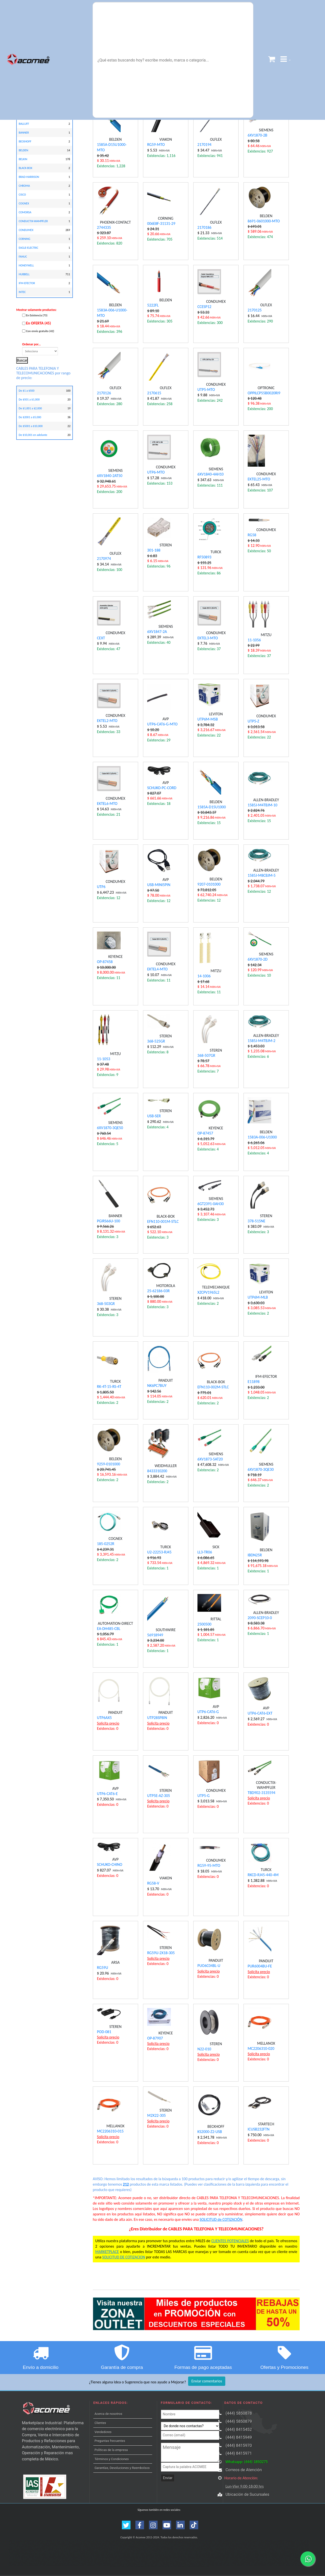 The image size is (325, 2576). What do you see at coordinates (213, 1387) in the screenshot?
I see `EFN110-002M-STLC` at bounding box center [213, 1387].